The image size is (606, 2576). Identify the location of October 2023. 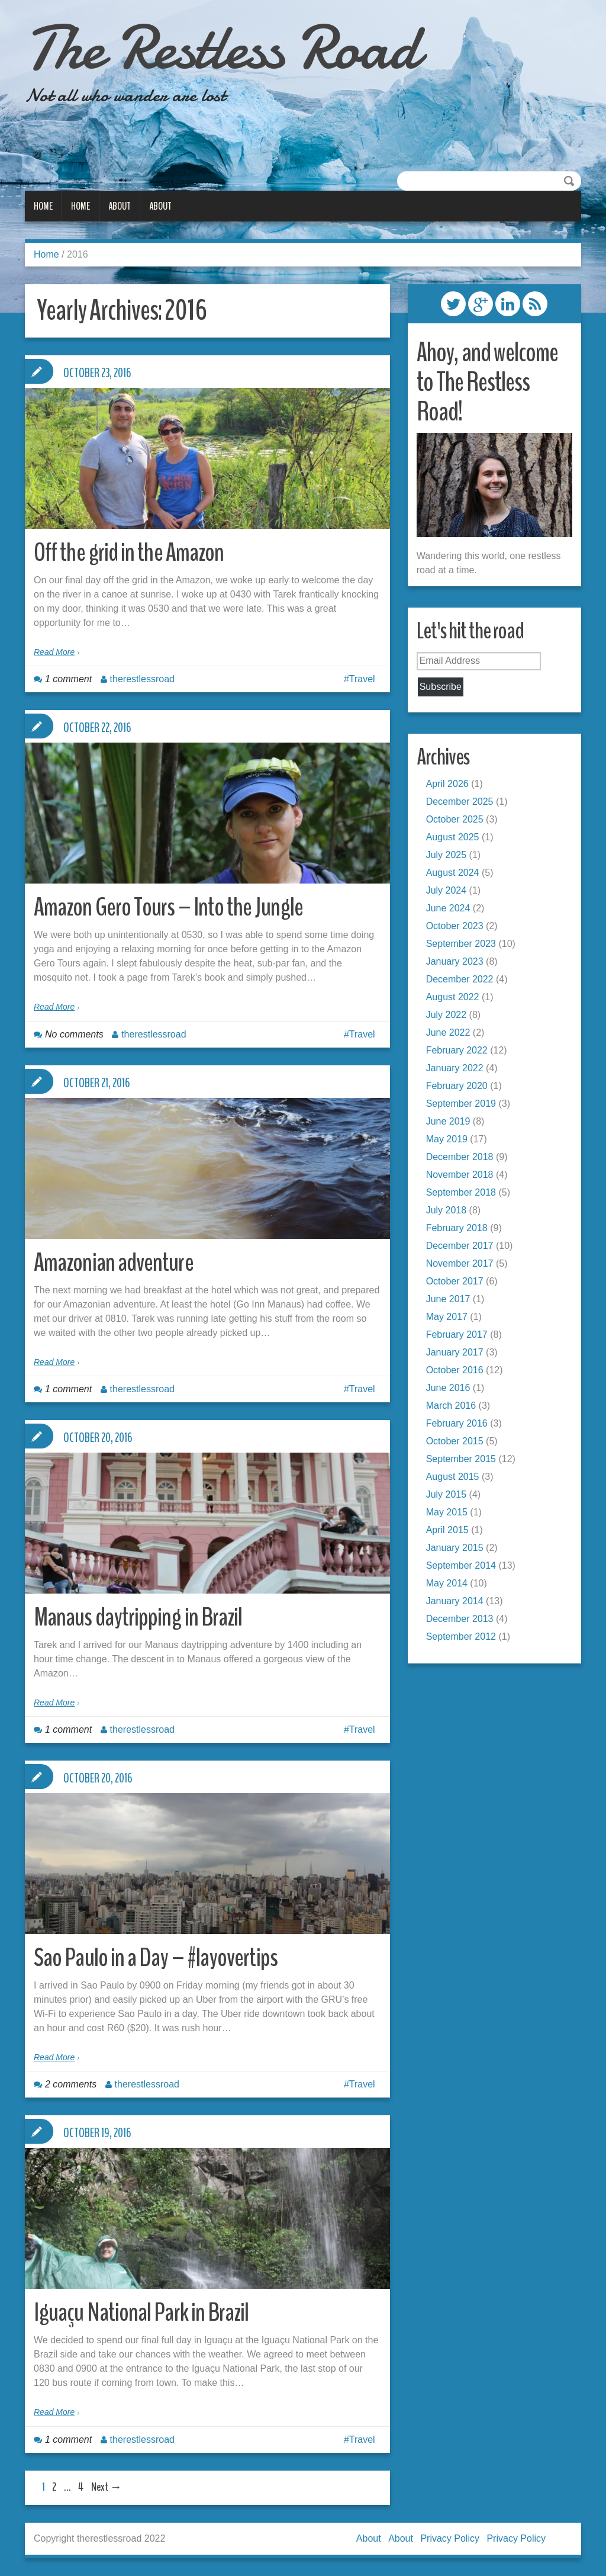
(454, 926).